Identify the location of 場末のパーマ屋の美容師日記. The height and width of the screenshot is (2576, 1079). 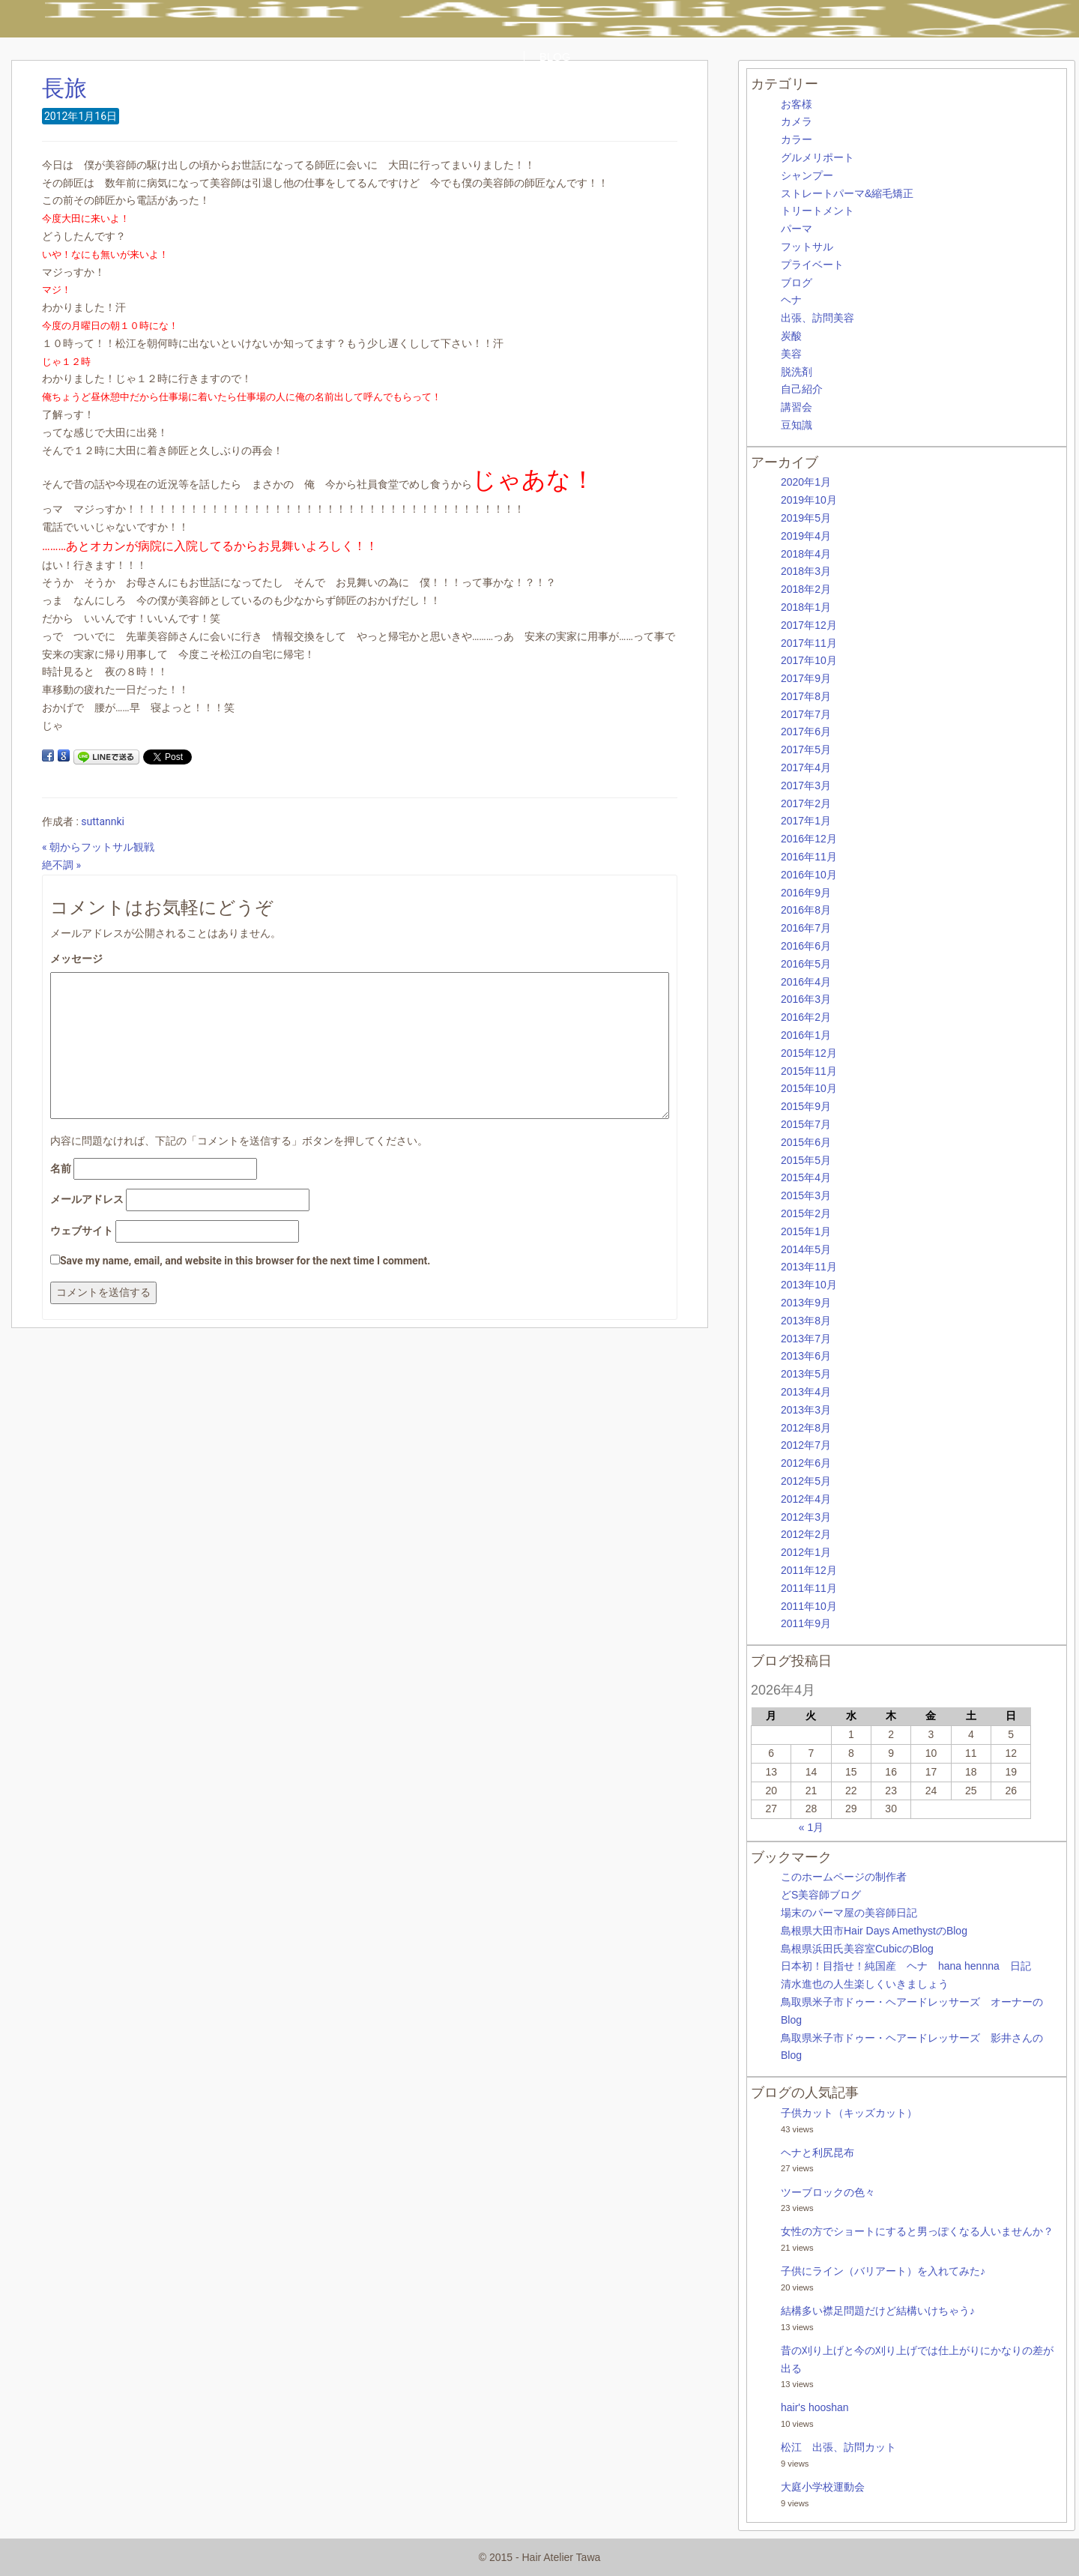
(849, 1913).